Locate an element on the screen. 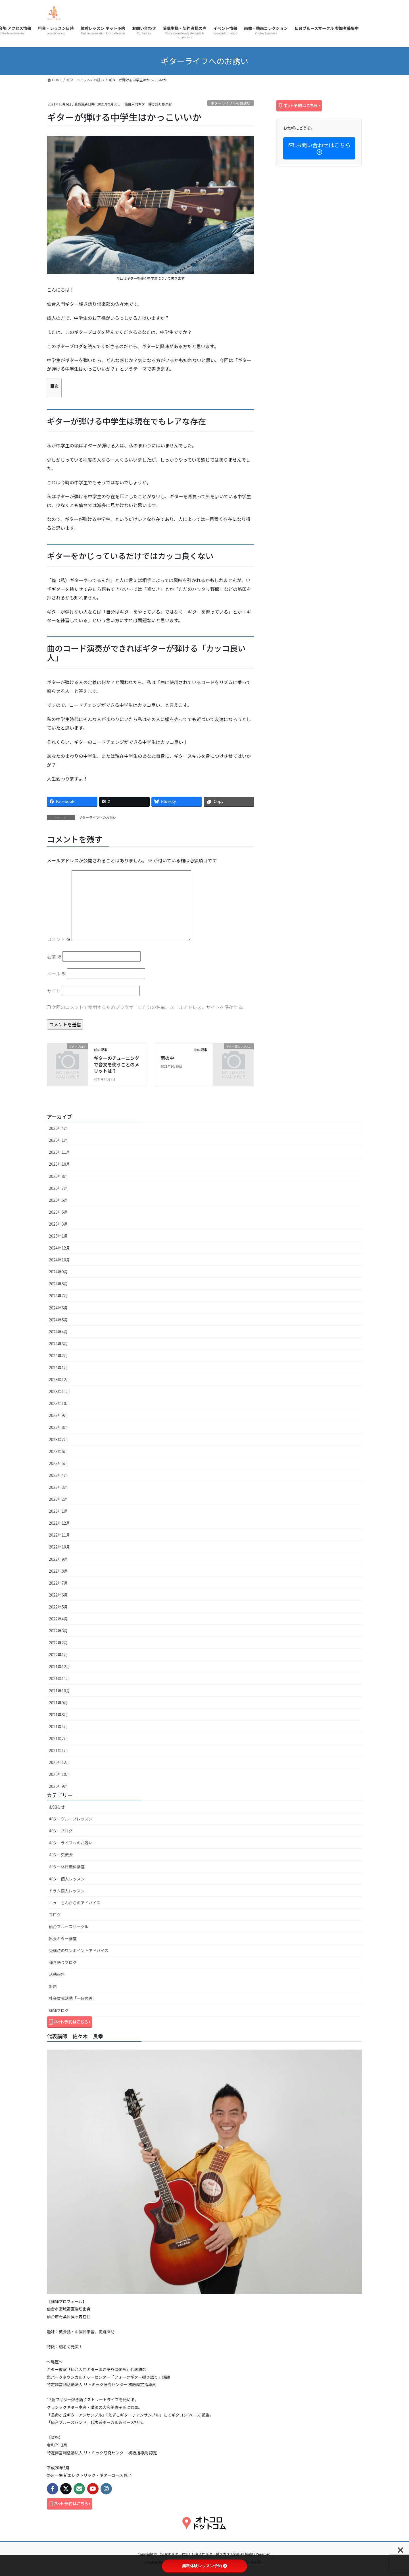  雨の中 is located at coordinates (167, 1058).